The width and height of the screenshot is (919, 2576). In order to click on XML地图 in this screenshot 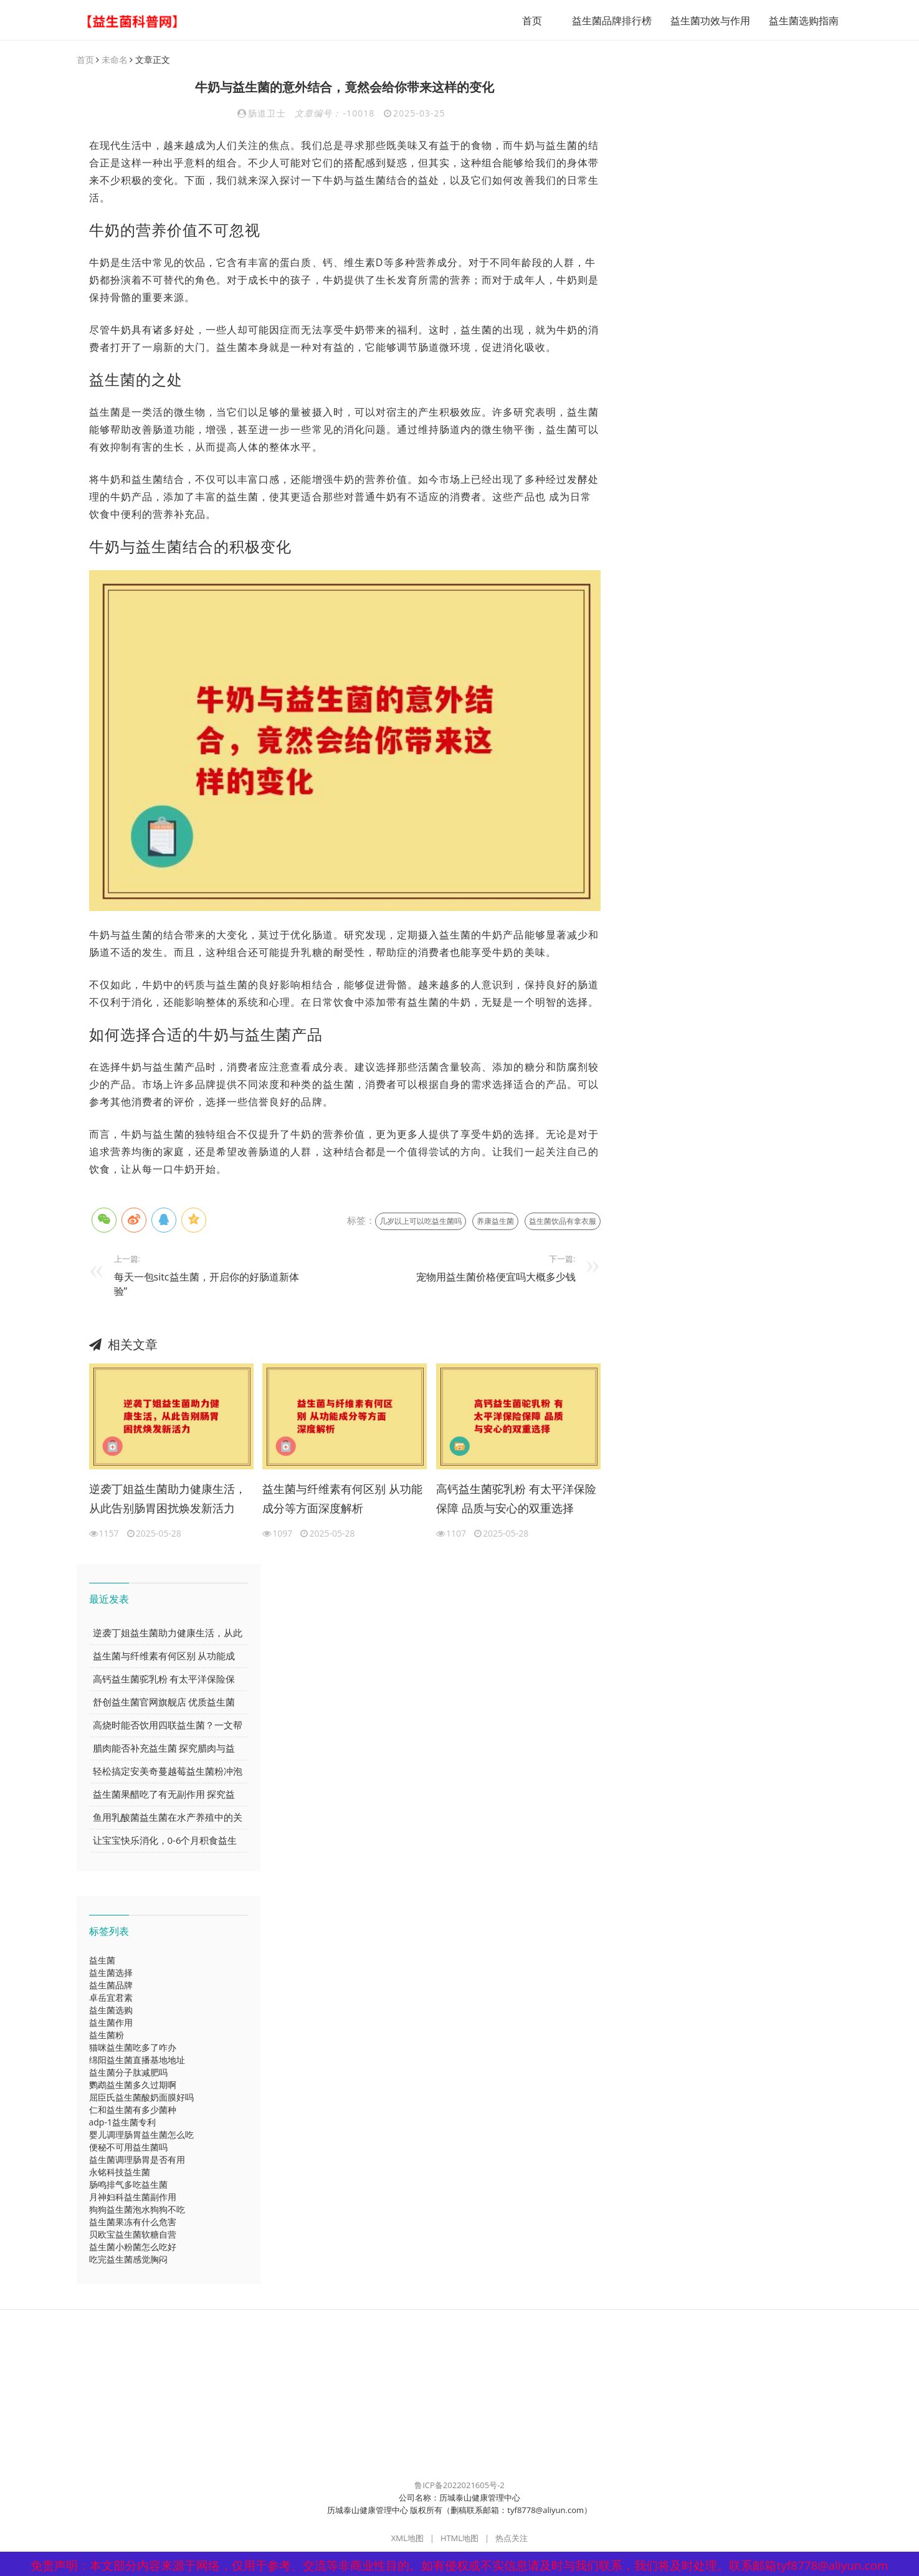, I will do `click(407, 2538)`.